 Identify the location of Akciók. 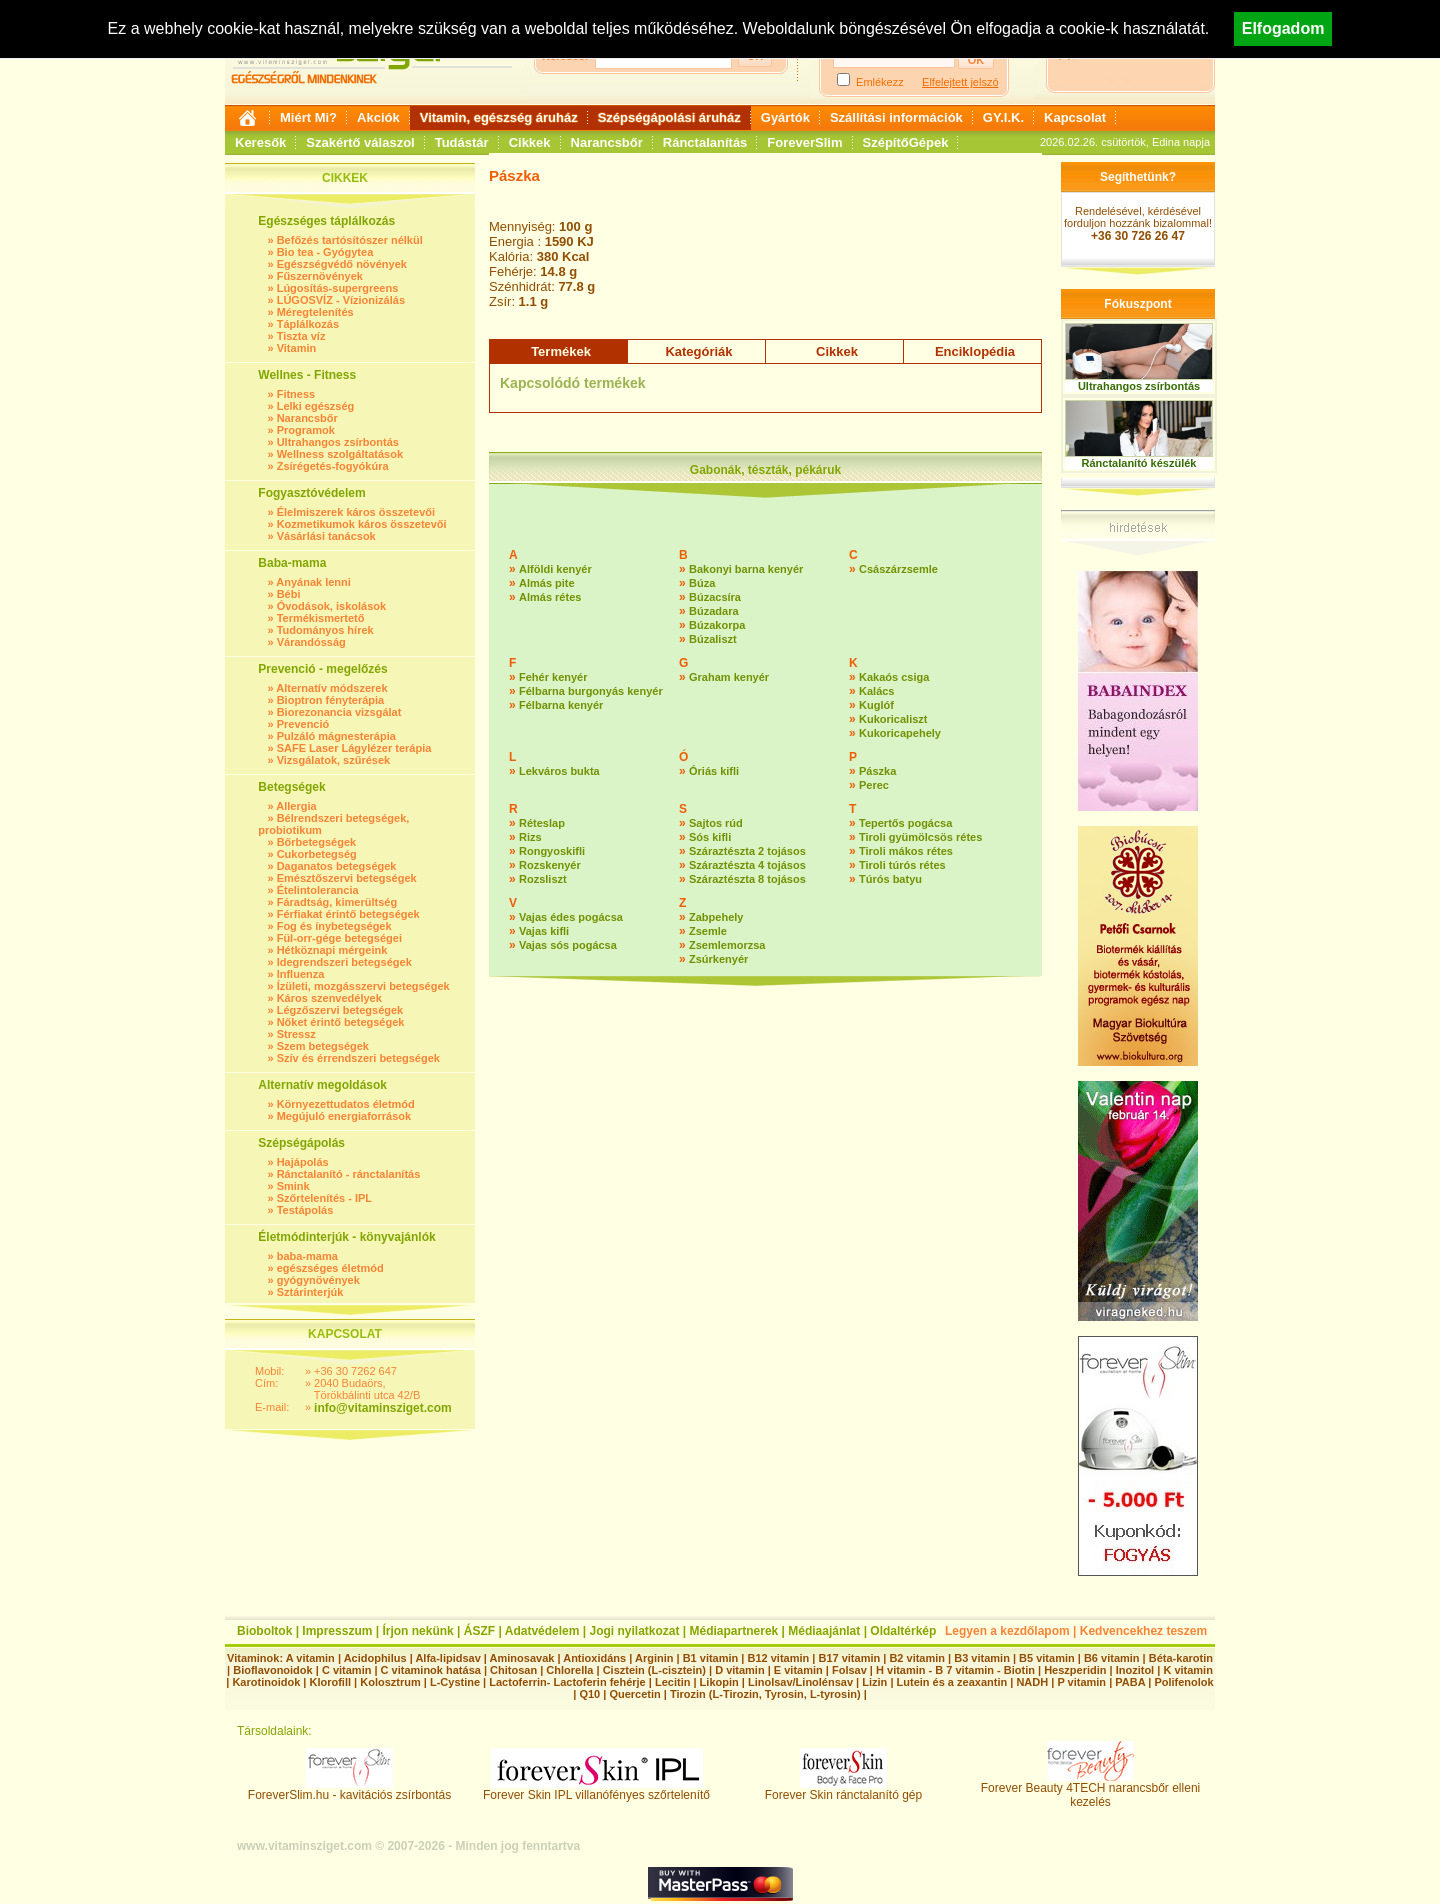
(378, 117).